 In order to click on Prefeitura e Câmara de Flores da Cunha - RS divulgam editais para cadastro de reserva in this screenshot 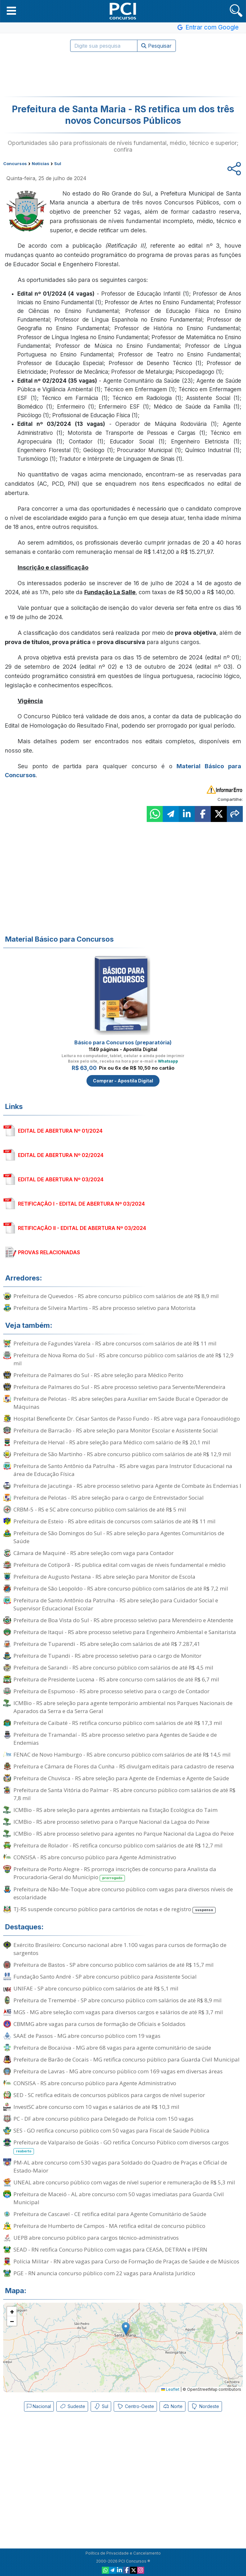, I will do `click(123, 1766)`.